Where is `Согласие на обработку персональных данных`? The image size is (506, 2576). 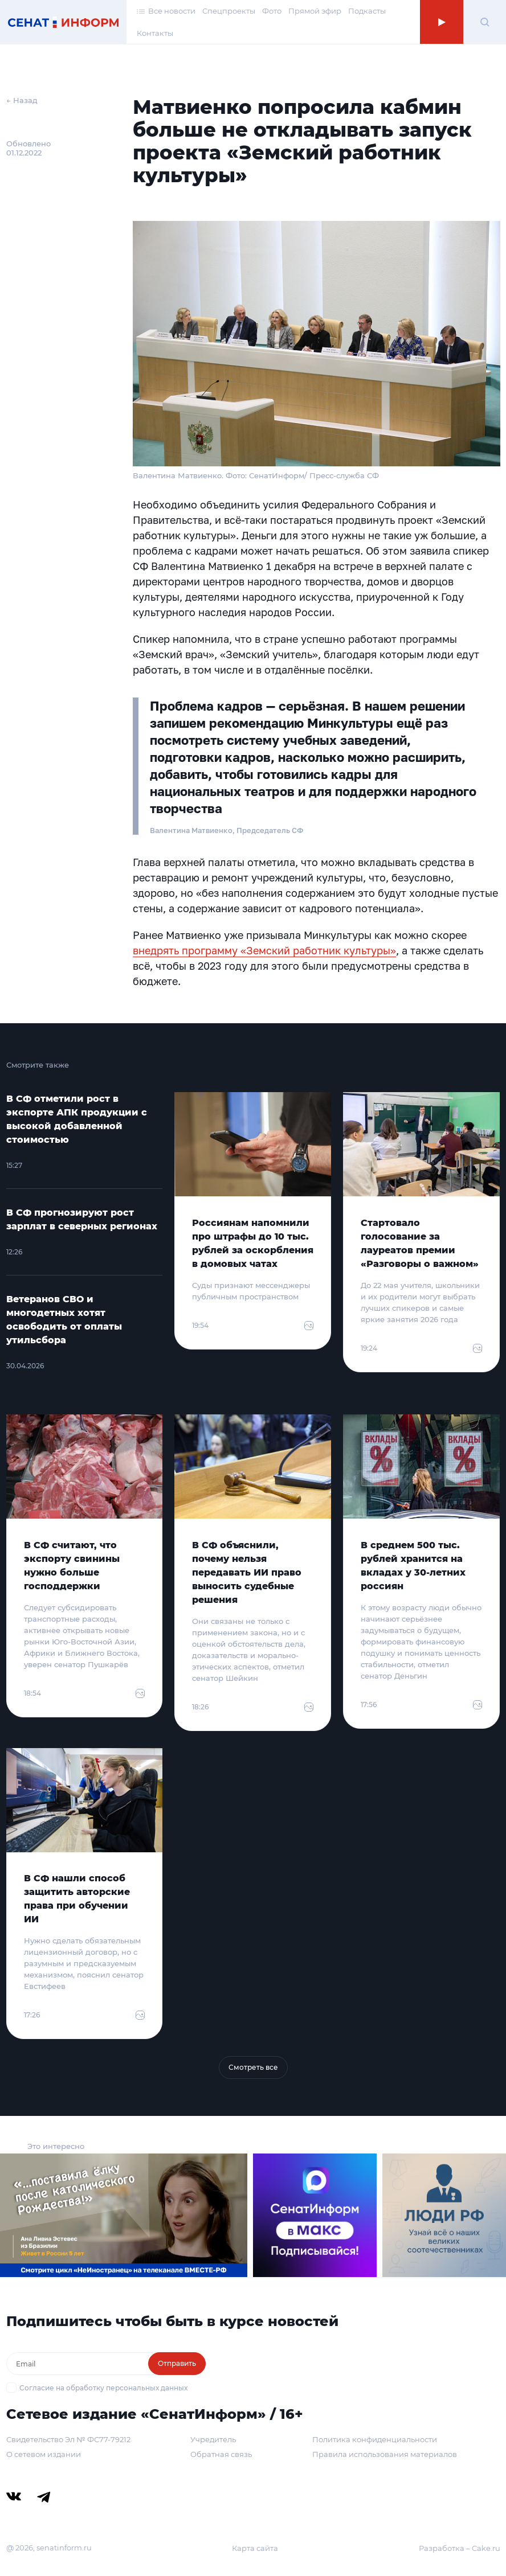 Согласие на обработку персональных данных is located at coordinates (103, 2388).